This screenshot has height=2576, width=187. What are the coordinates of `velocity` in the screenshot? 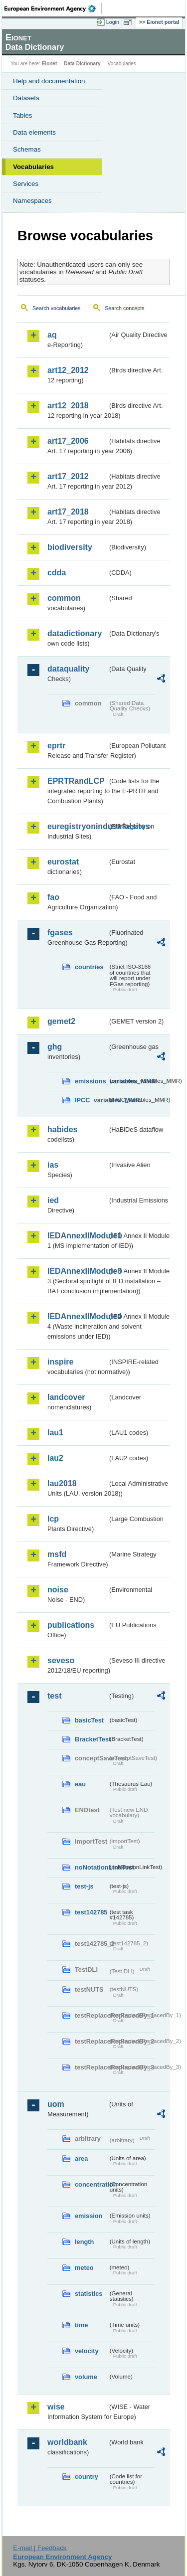 It's located at (87, 2351).